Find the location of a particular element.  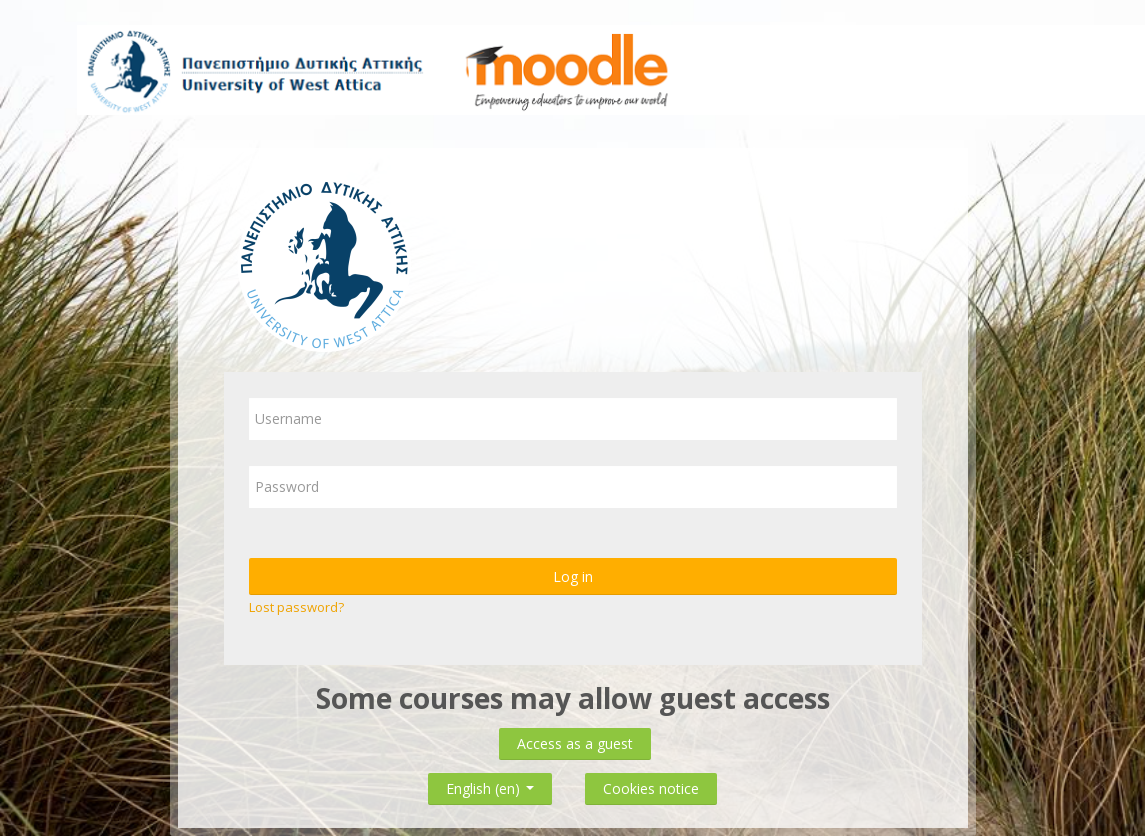

Log in is located at coordinates (573, 576).